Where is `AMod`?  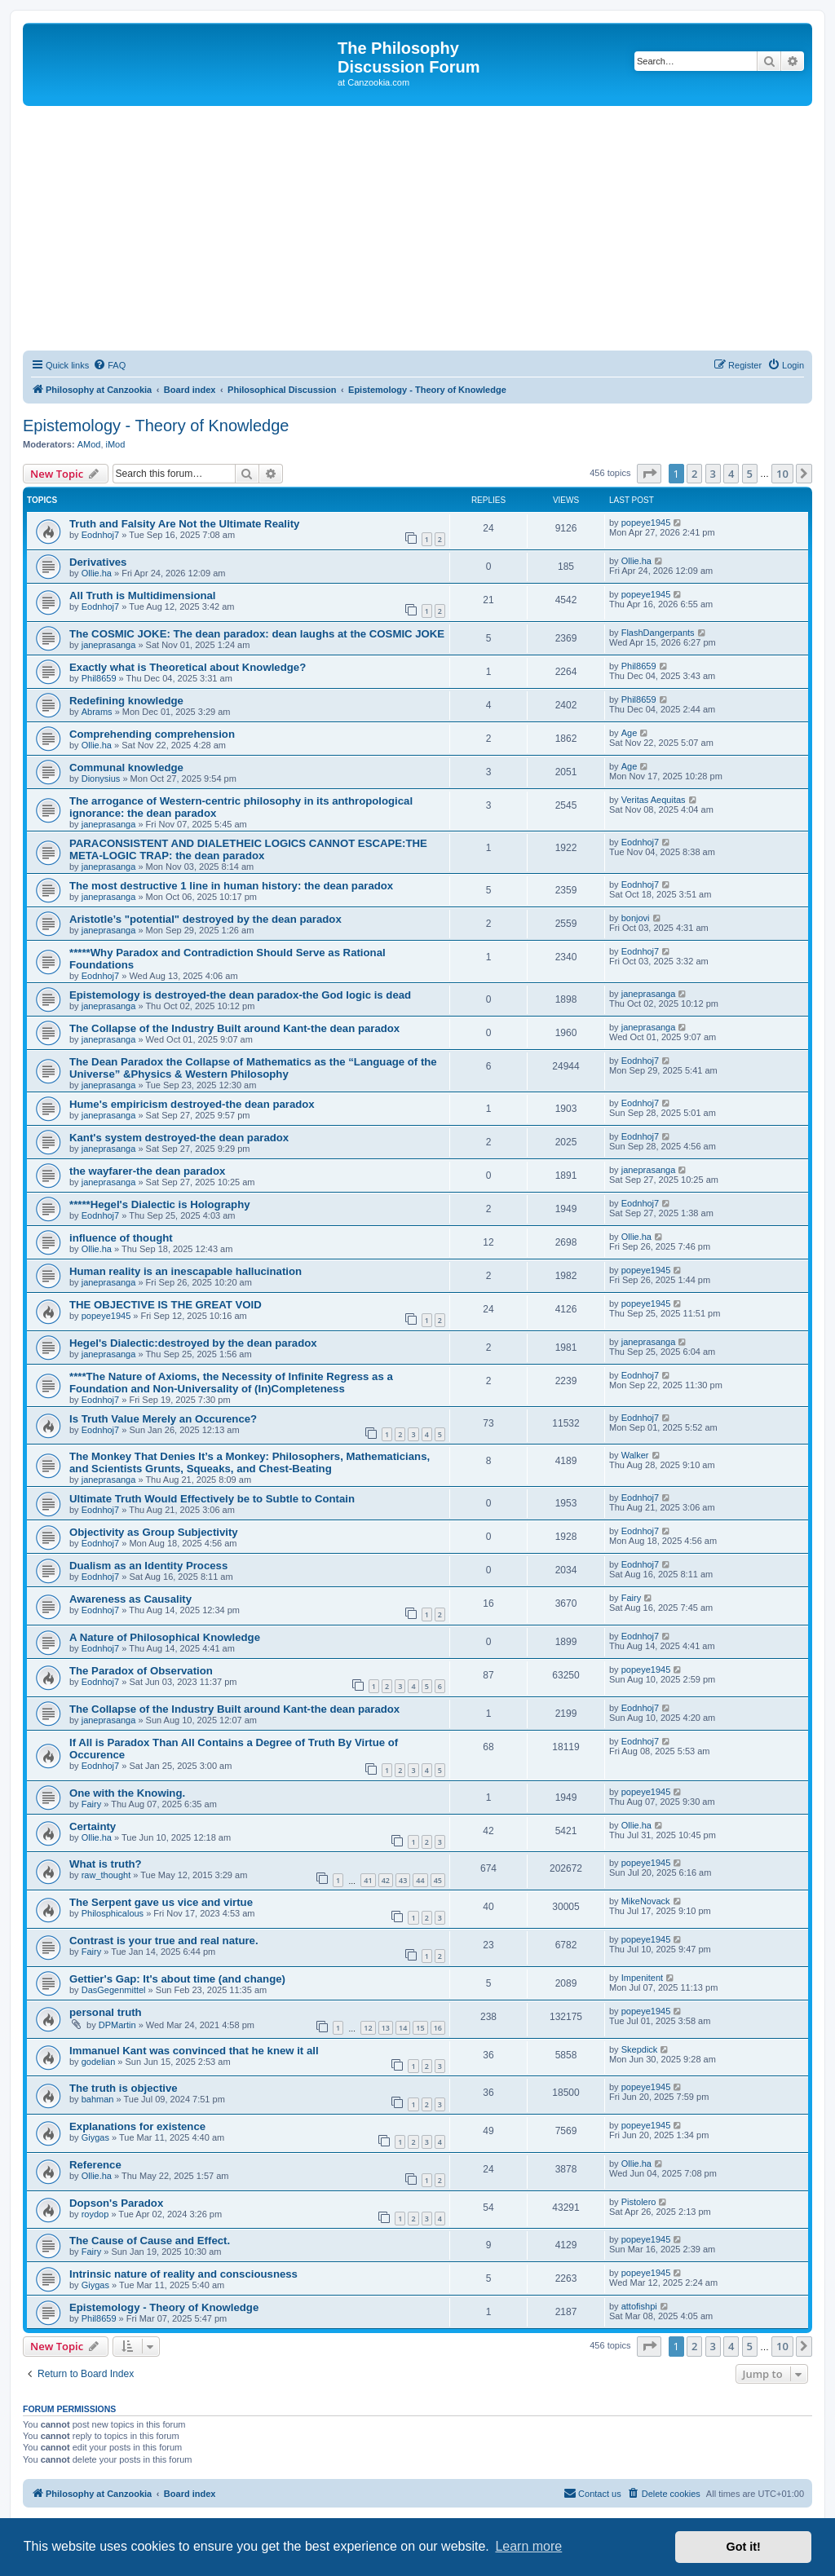
AMod is located at coordinates (89, 444).